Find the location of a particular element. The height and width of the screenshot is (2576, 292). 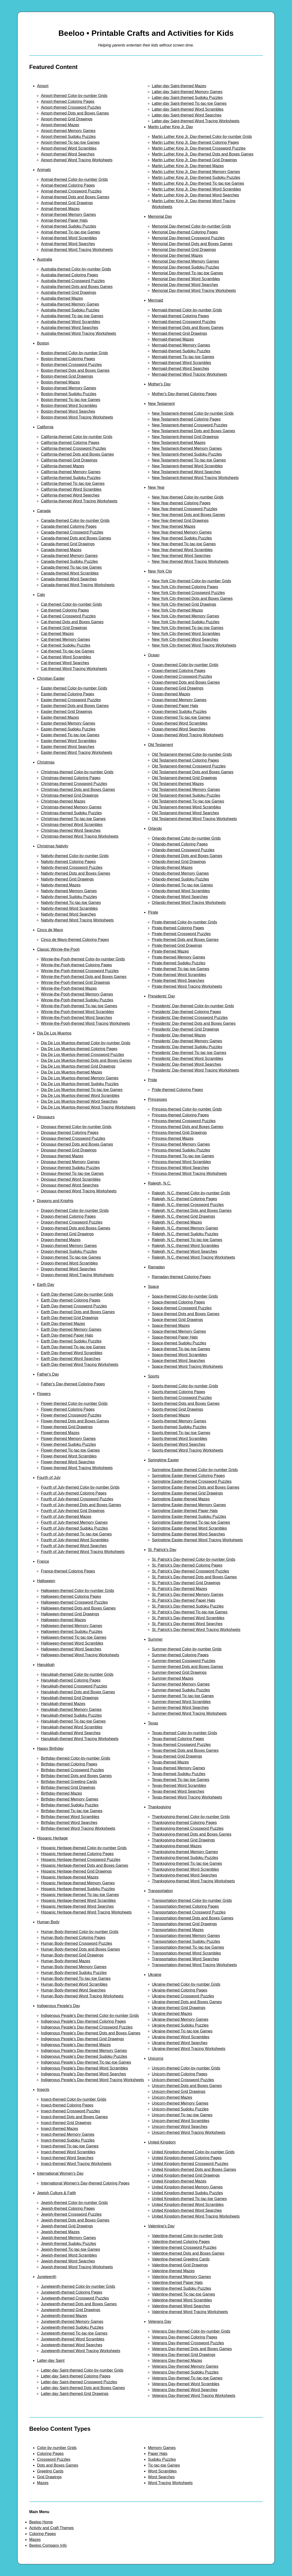

Mermaid-themed Grid Drawings is located at coordinates (179, 333).